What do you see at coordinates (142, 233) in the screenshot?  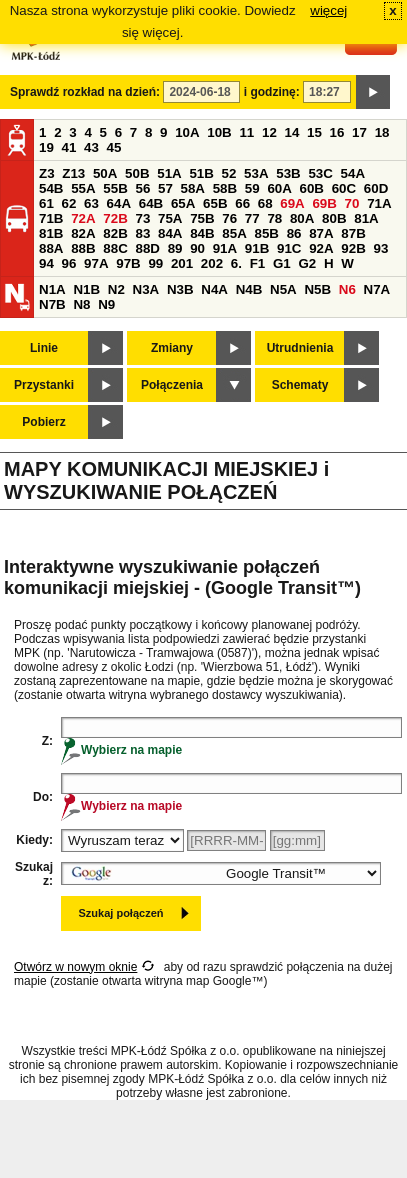 I see `83` at bounding box center [142, 233].